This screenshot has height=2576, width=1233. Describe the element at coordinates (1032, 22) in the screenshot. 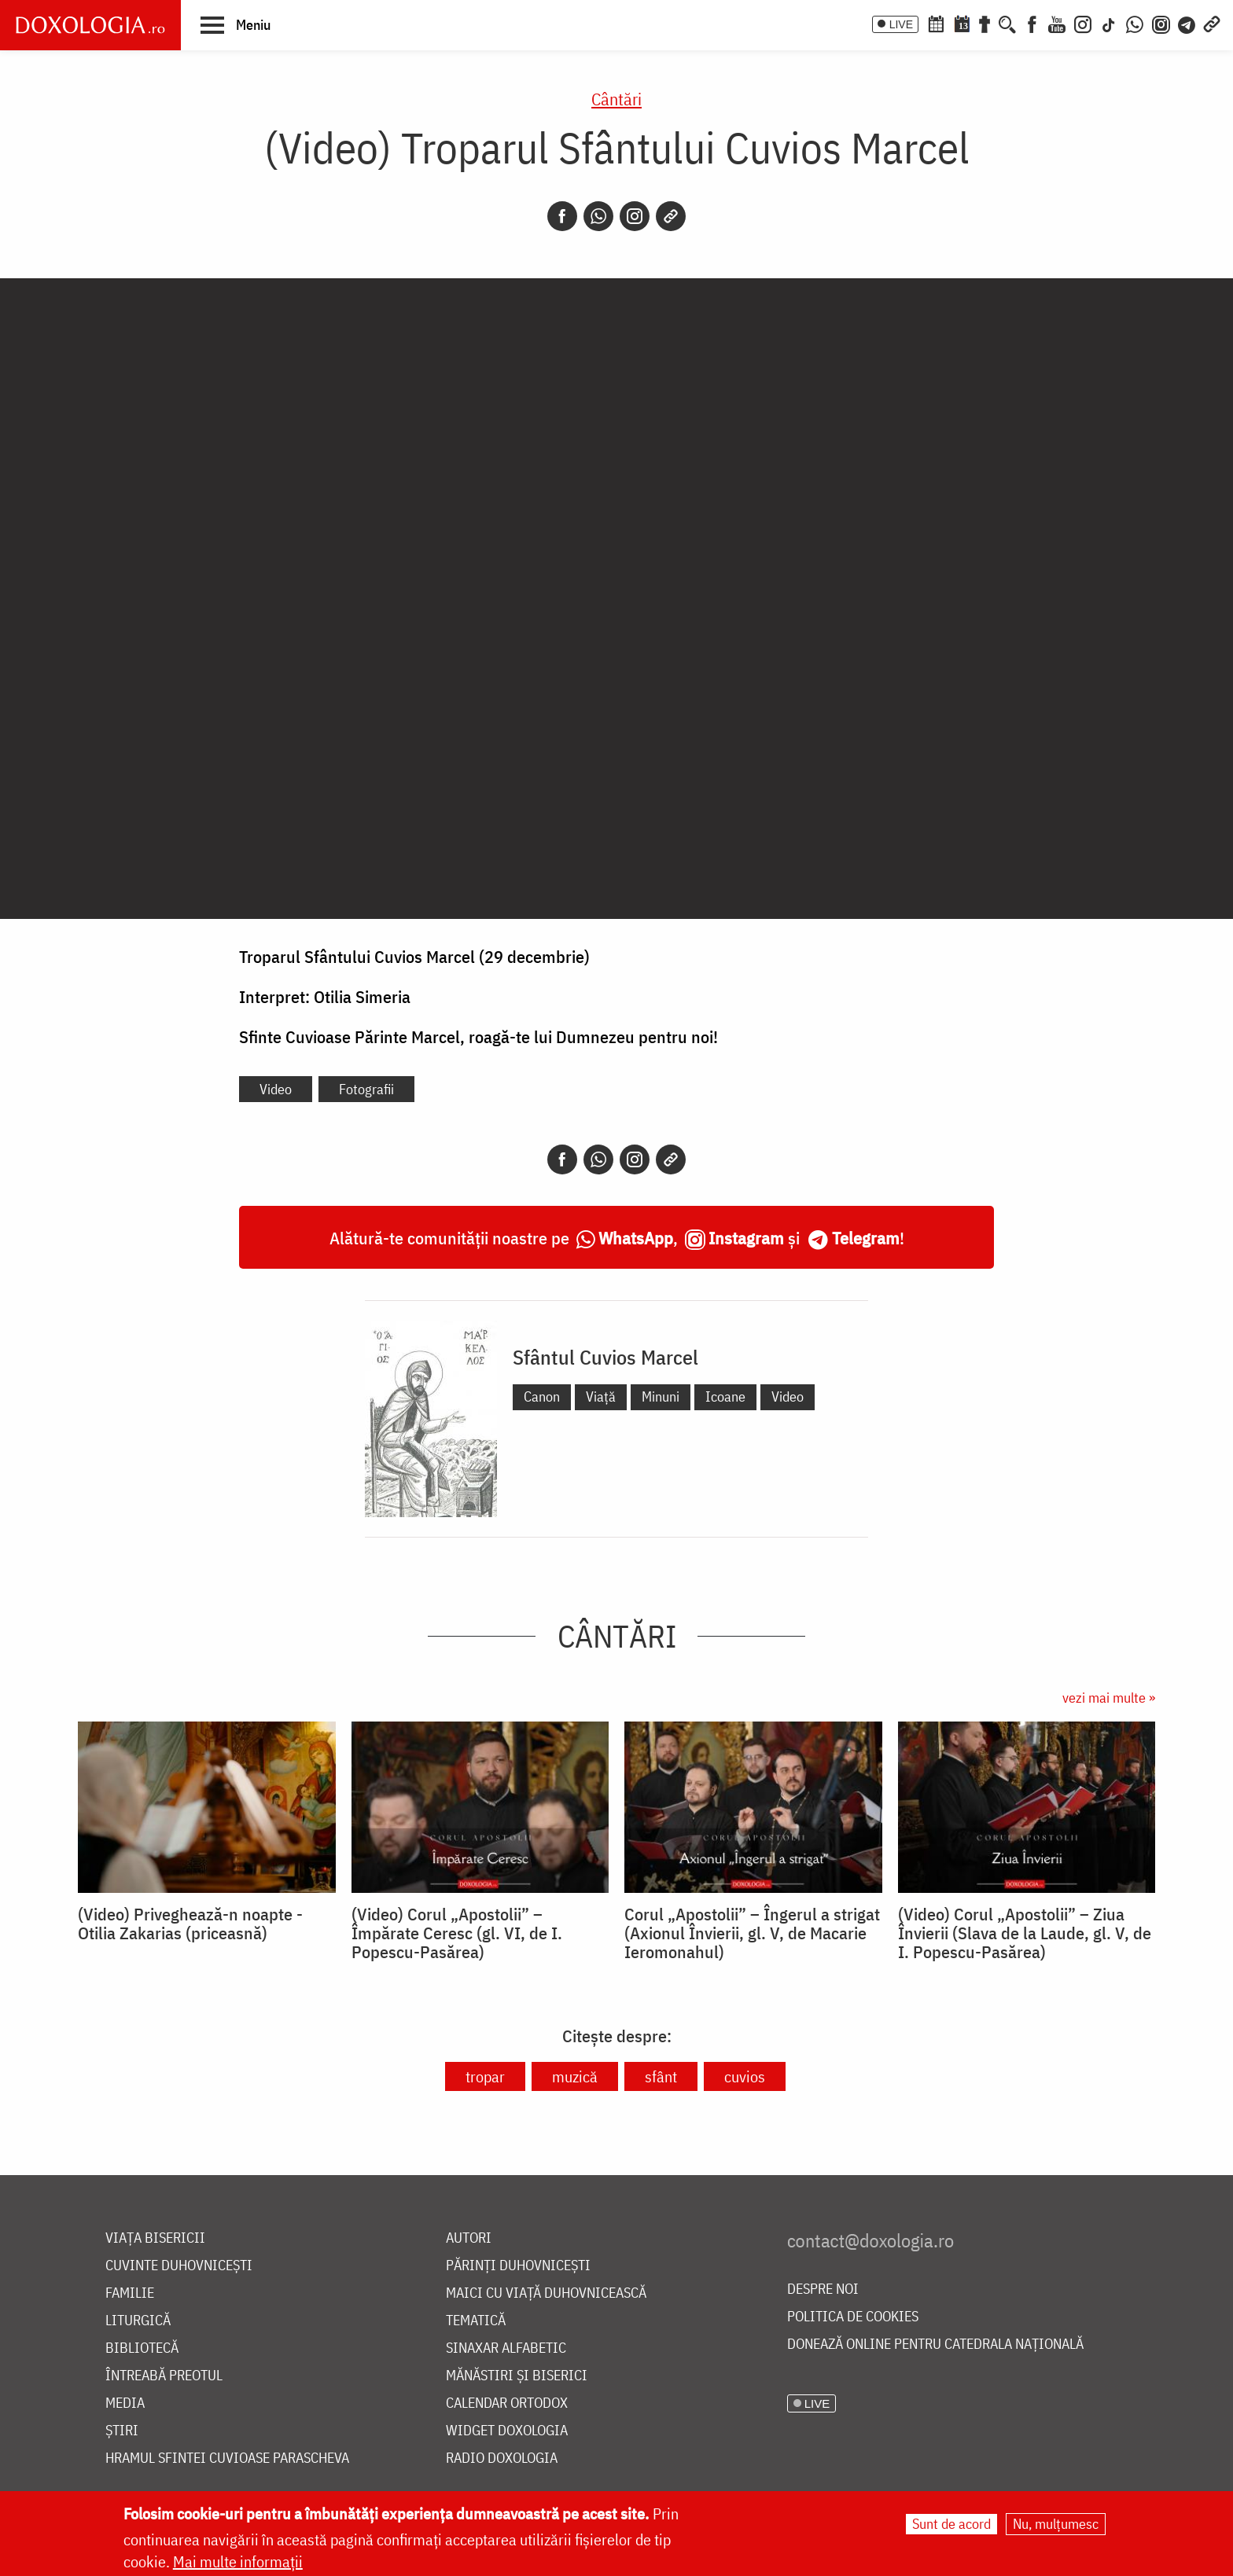

I see `[Facebook]` at that location.